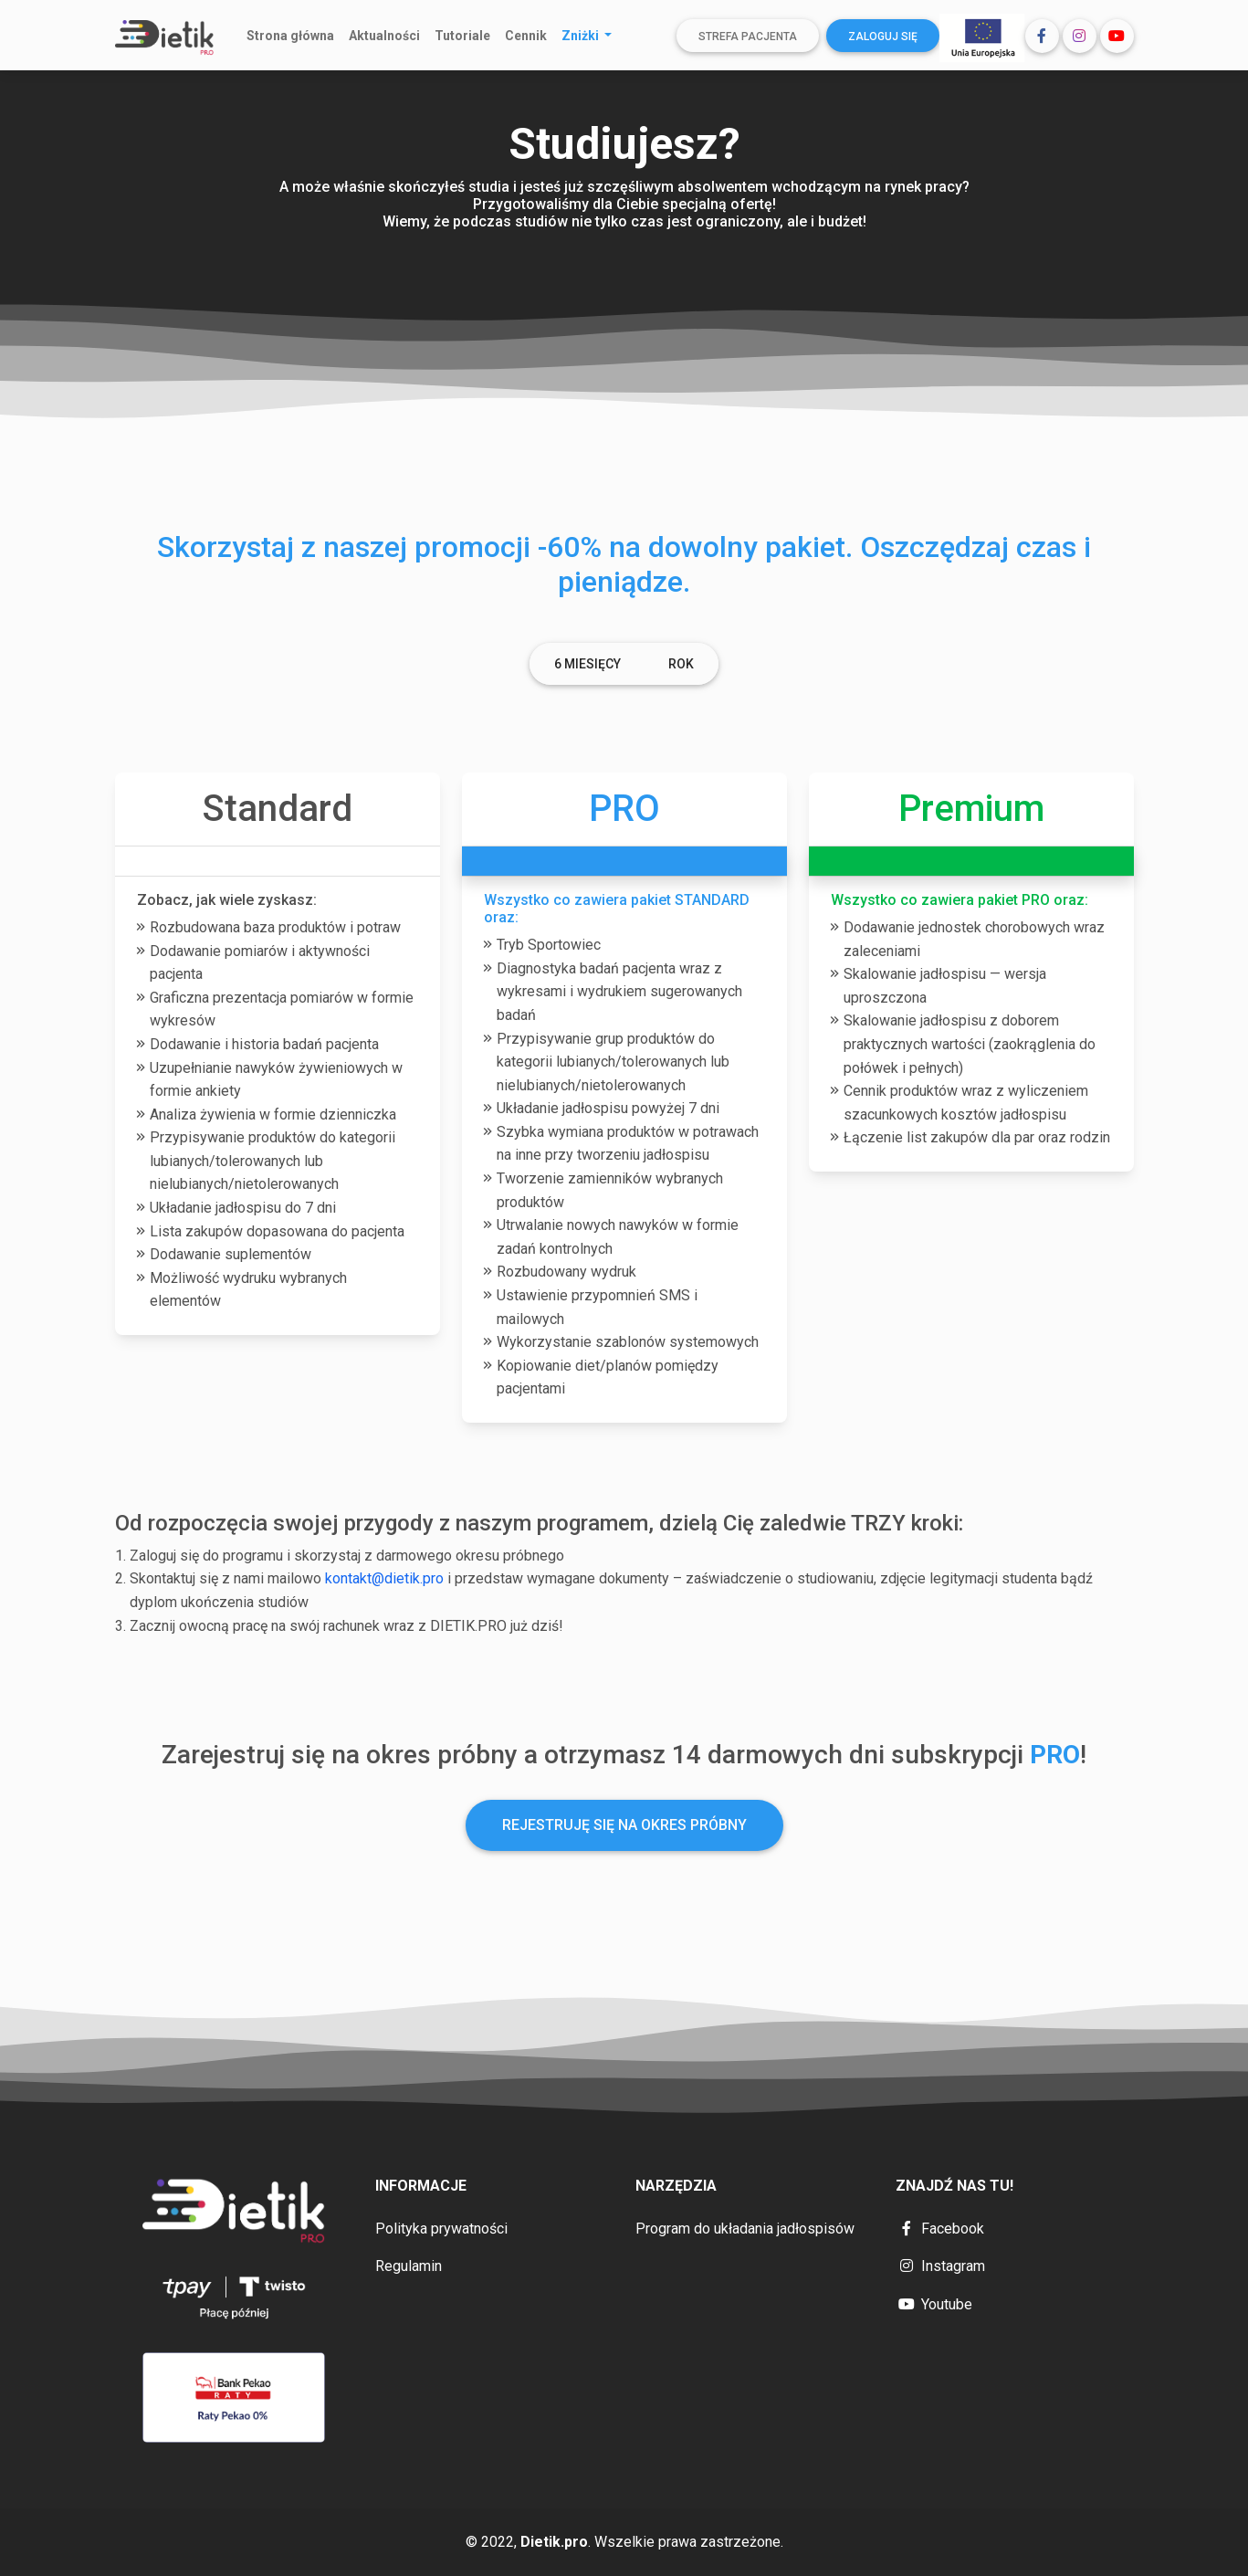  What do you see at coordinates (940, 2228) in the screenshot?
I see `Facebook` at bounding box center [940, 2228].